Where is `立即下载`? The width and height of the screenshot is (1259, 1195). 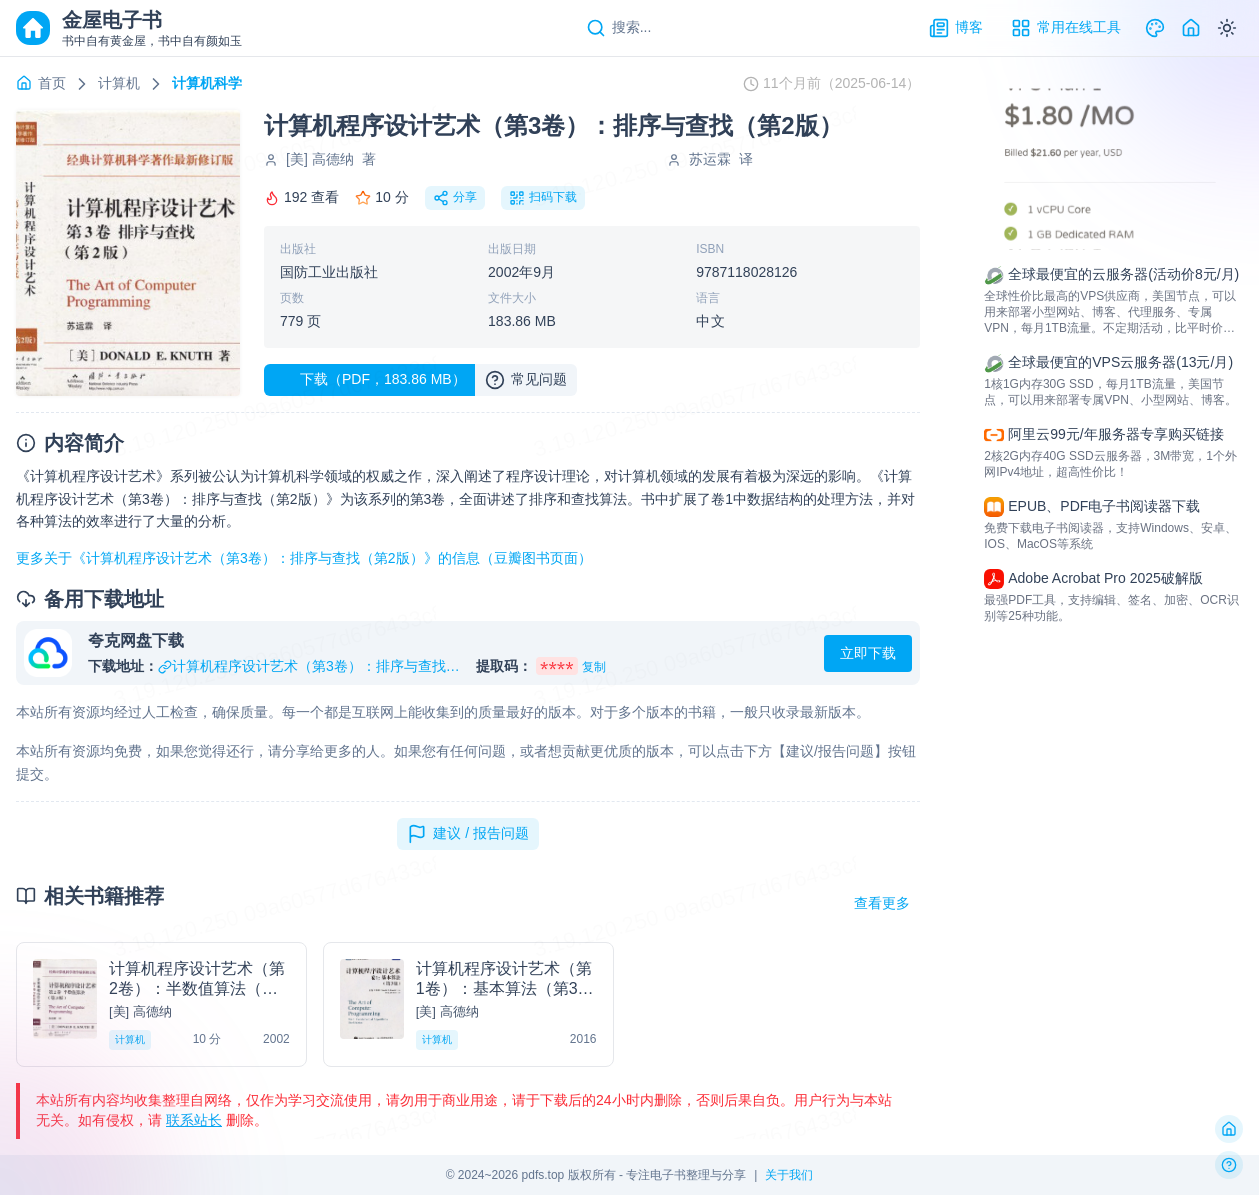 立即下载 is located at coordinates (868, 653).